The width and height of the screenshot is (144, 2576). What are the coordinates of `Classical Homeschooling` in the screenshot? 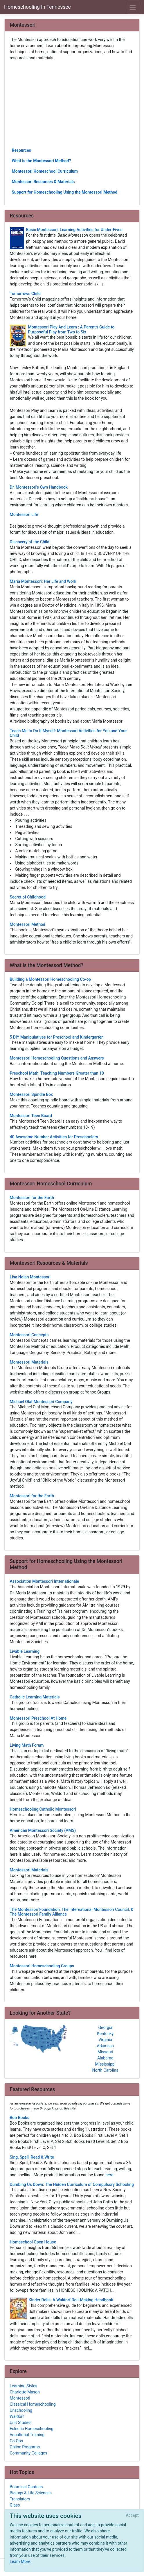 It's located at (33, 2404).